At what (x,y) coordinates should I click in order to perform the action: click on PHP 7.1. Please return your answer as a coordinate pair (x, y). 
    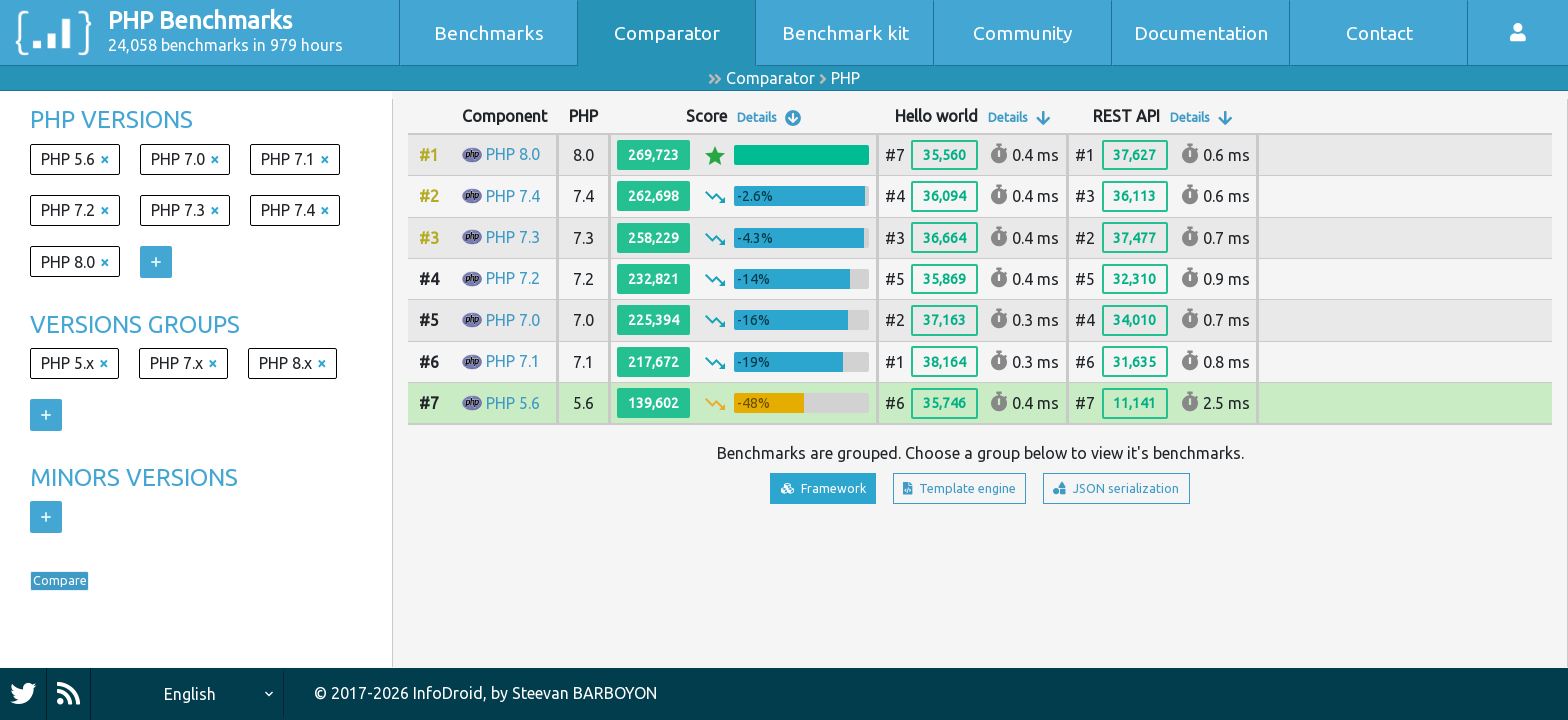
    Looking at the image, I should click on (513, 361).